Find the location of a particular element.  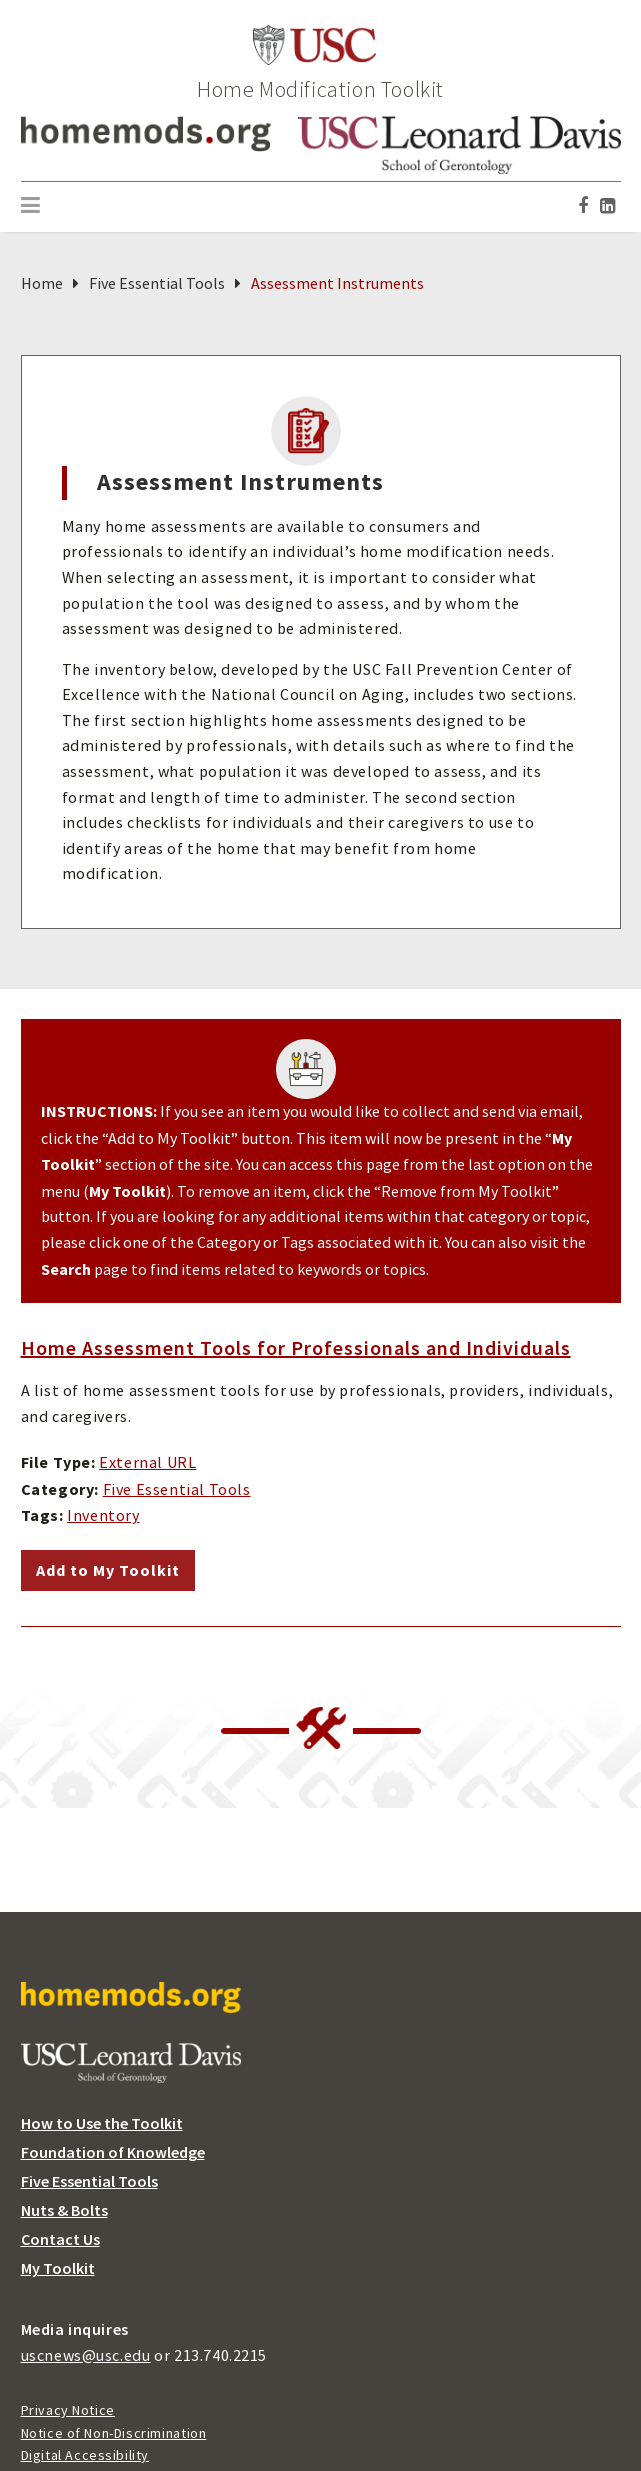

Home Assessment Tools for Professionals and Individuals is located at coordinates (296, 1348).